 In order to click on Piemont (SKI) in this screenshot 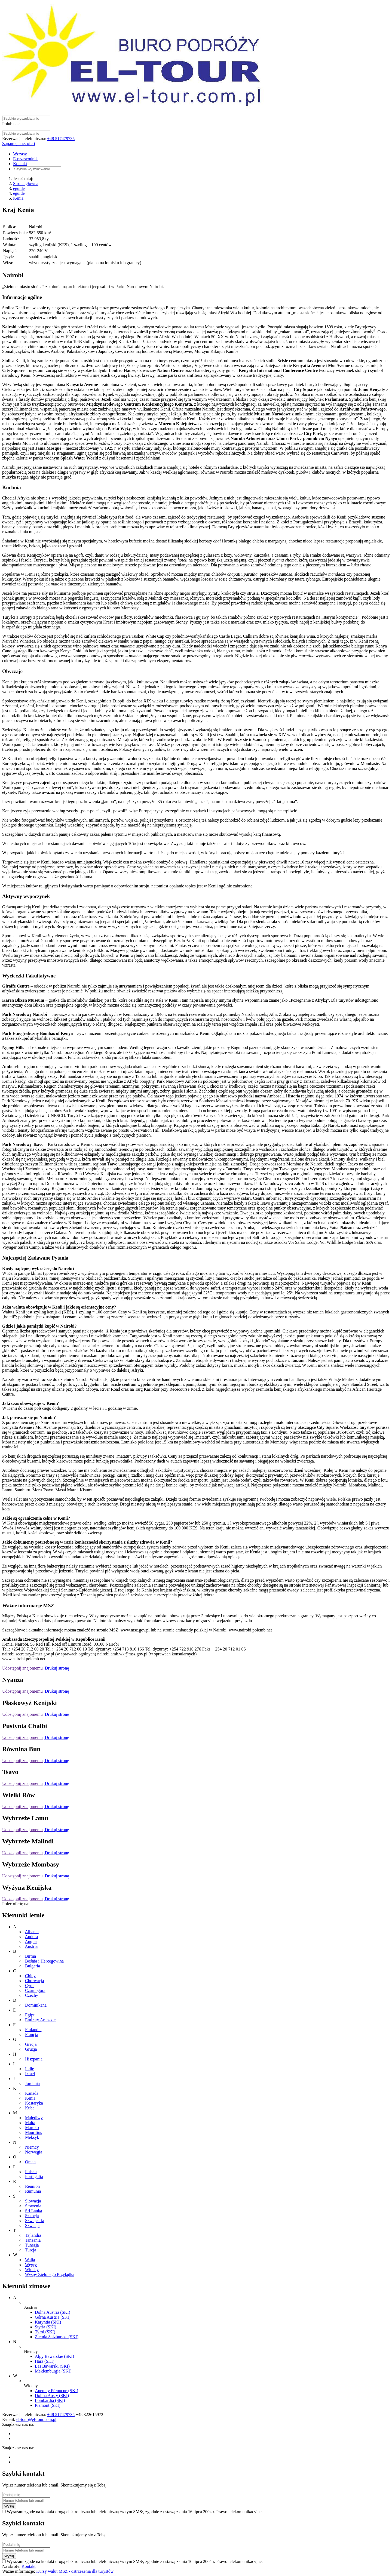, I will do `click(47, 2405)`.